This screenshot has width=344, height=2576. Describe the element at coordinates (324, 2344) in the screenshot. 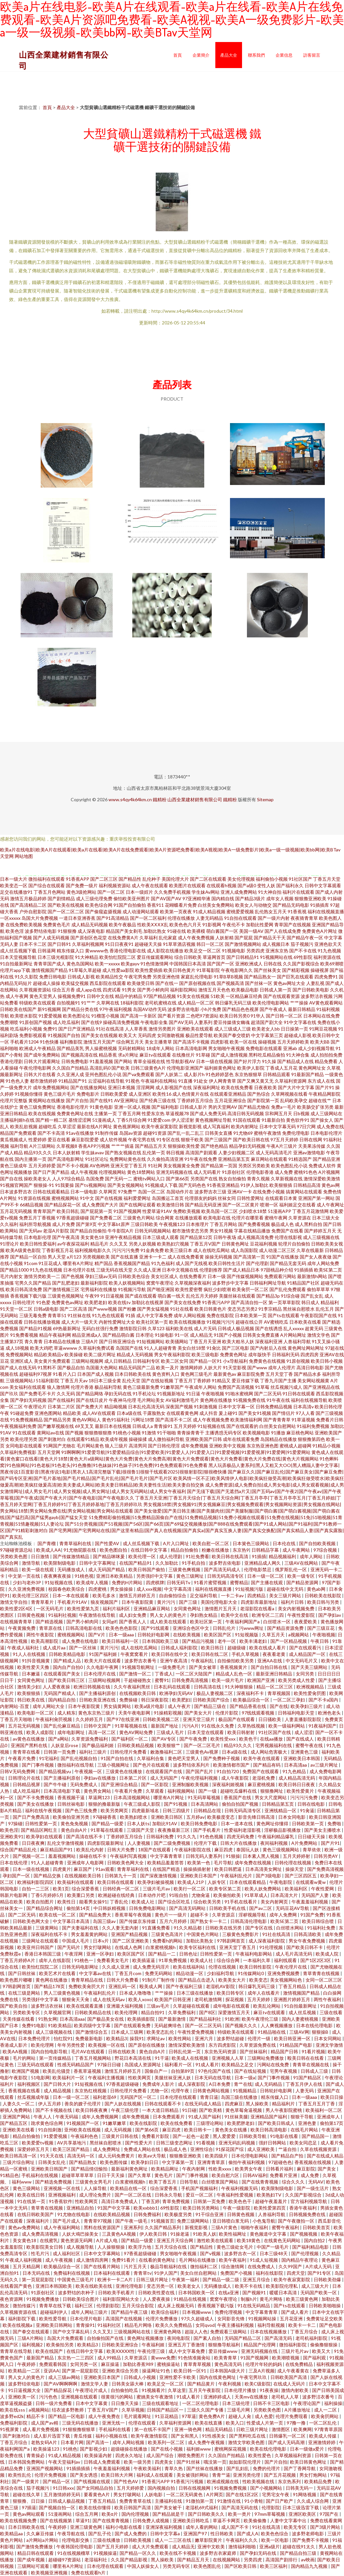

I see `偷偷撸狠狠操` at that location.